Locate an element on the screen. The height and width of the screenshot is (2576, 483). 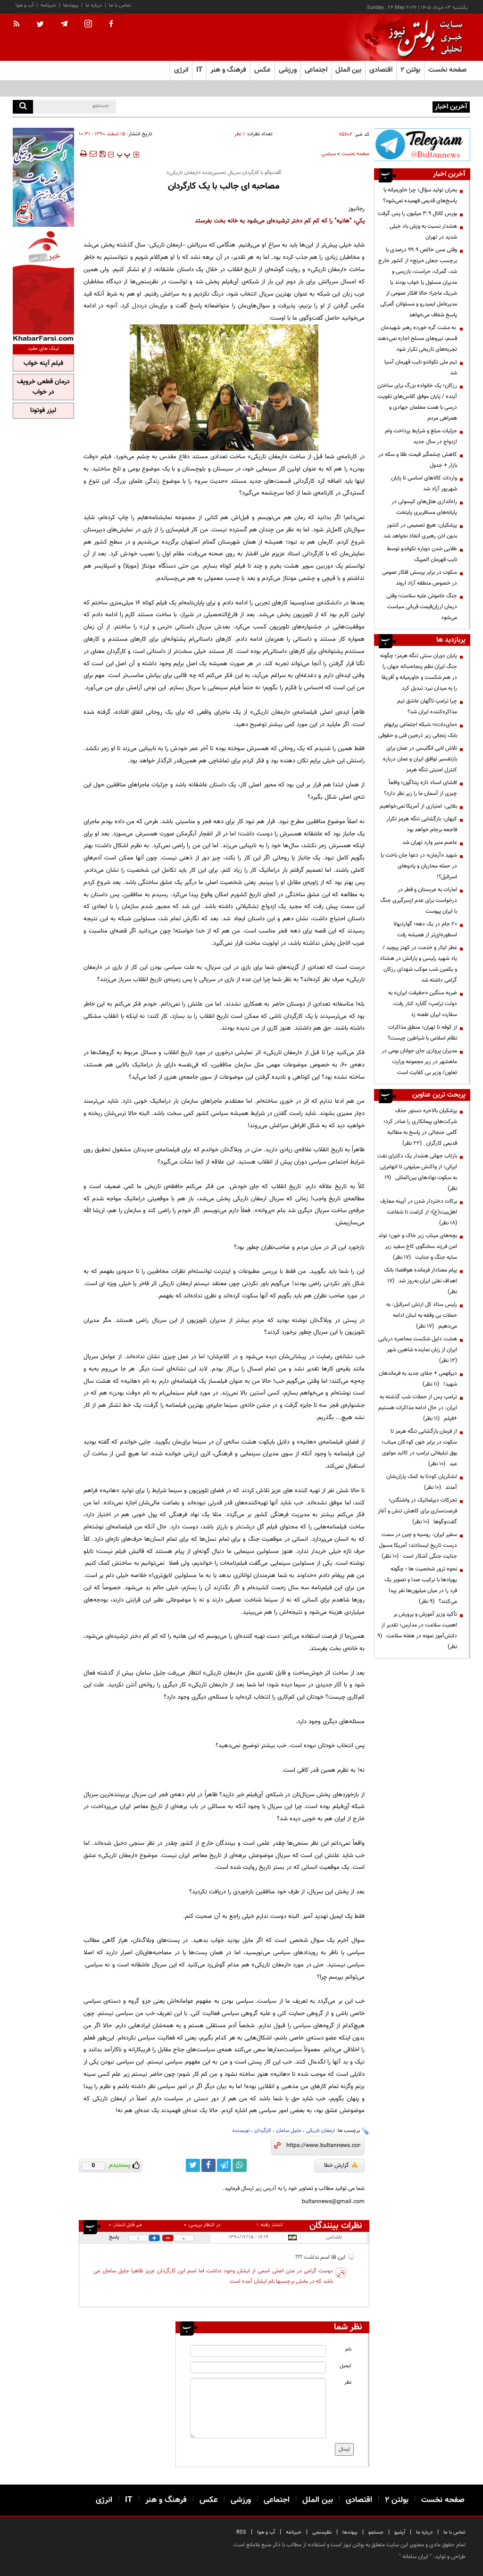
سفیر ایران: روسیه و چین در سمت درست تاریخ ایستادند؛ آمریکا مسول جنایت جنگی آشکار است is located at coordinates (418, 1545).